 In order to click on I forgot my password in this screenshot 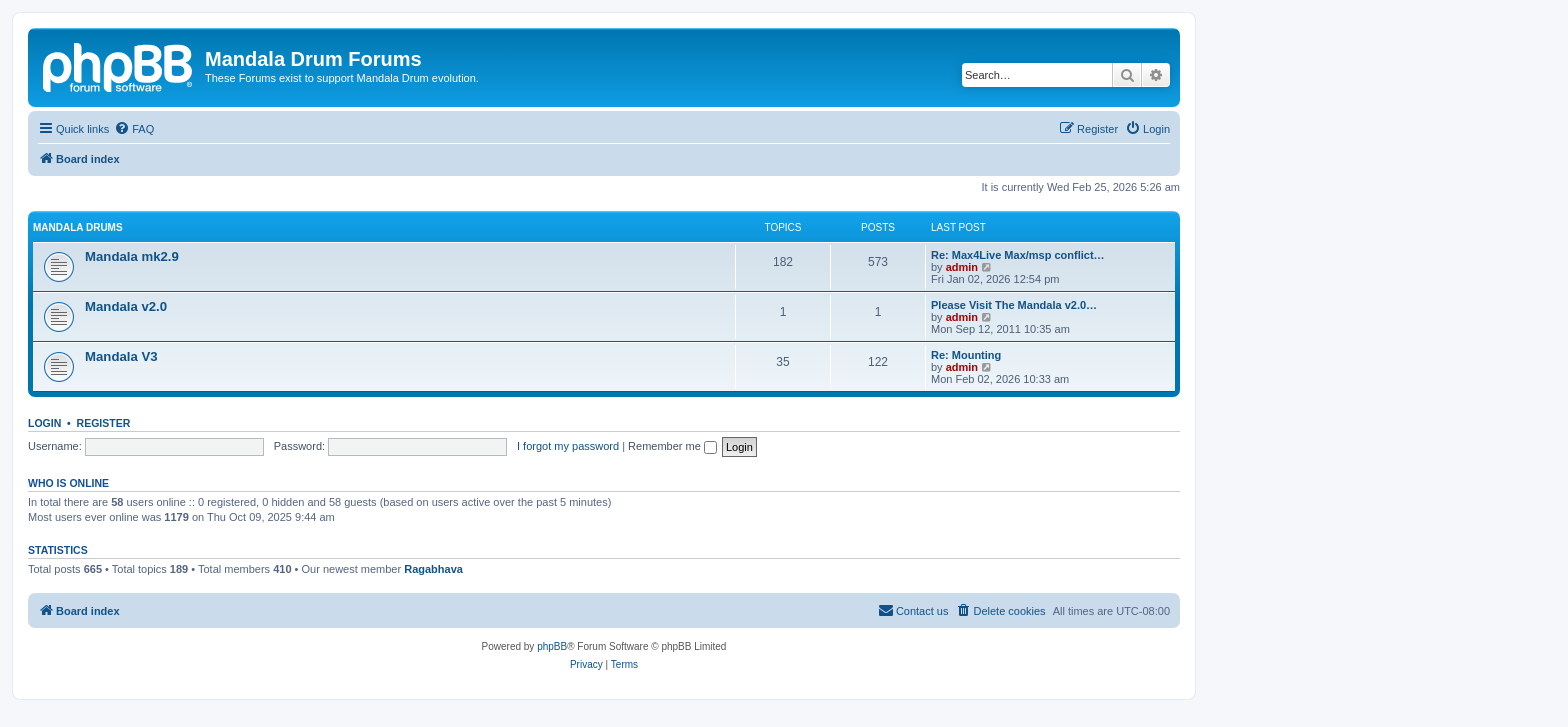, I will do `click(568, 446)`.